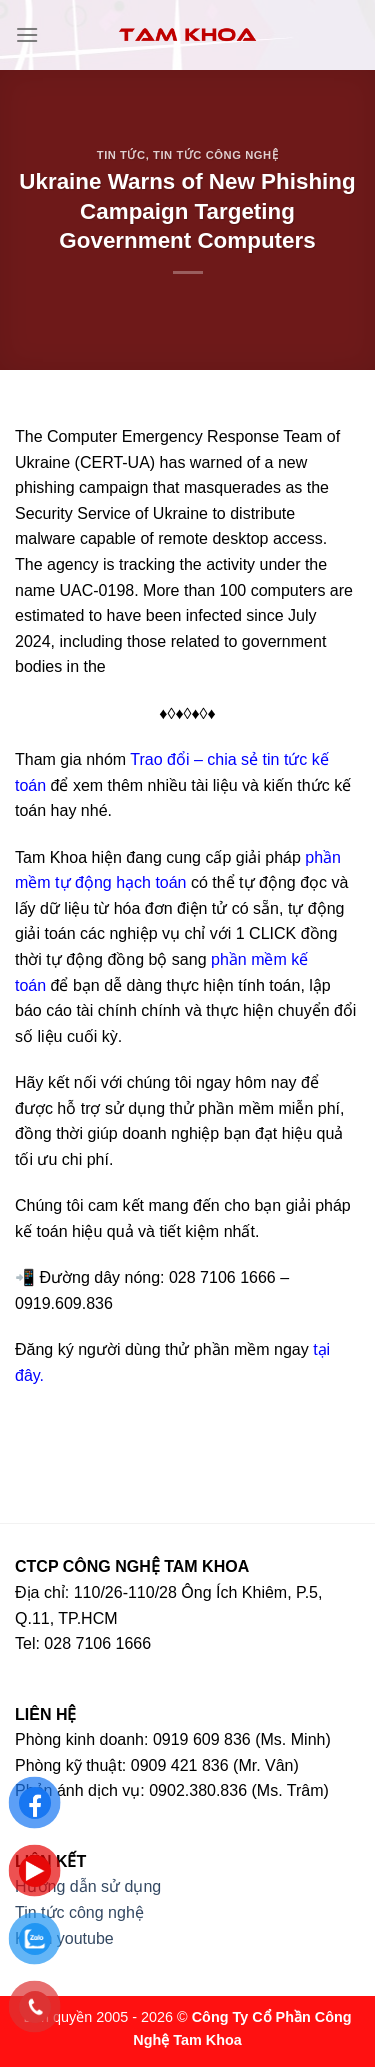  Describe the element at coordinates (121, 155) in the screenshot. I see `Tin tức` at that location.